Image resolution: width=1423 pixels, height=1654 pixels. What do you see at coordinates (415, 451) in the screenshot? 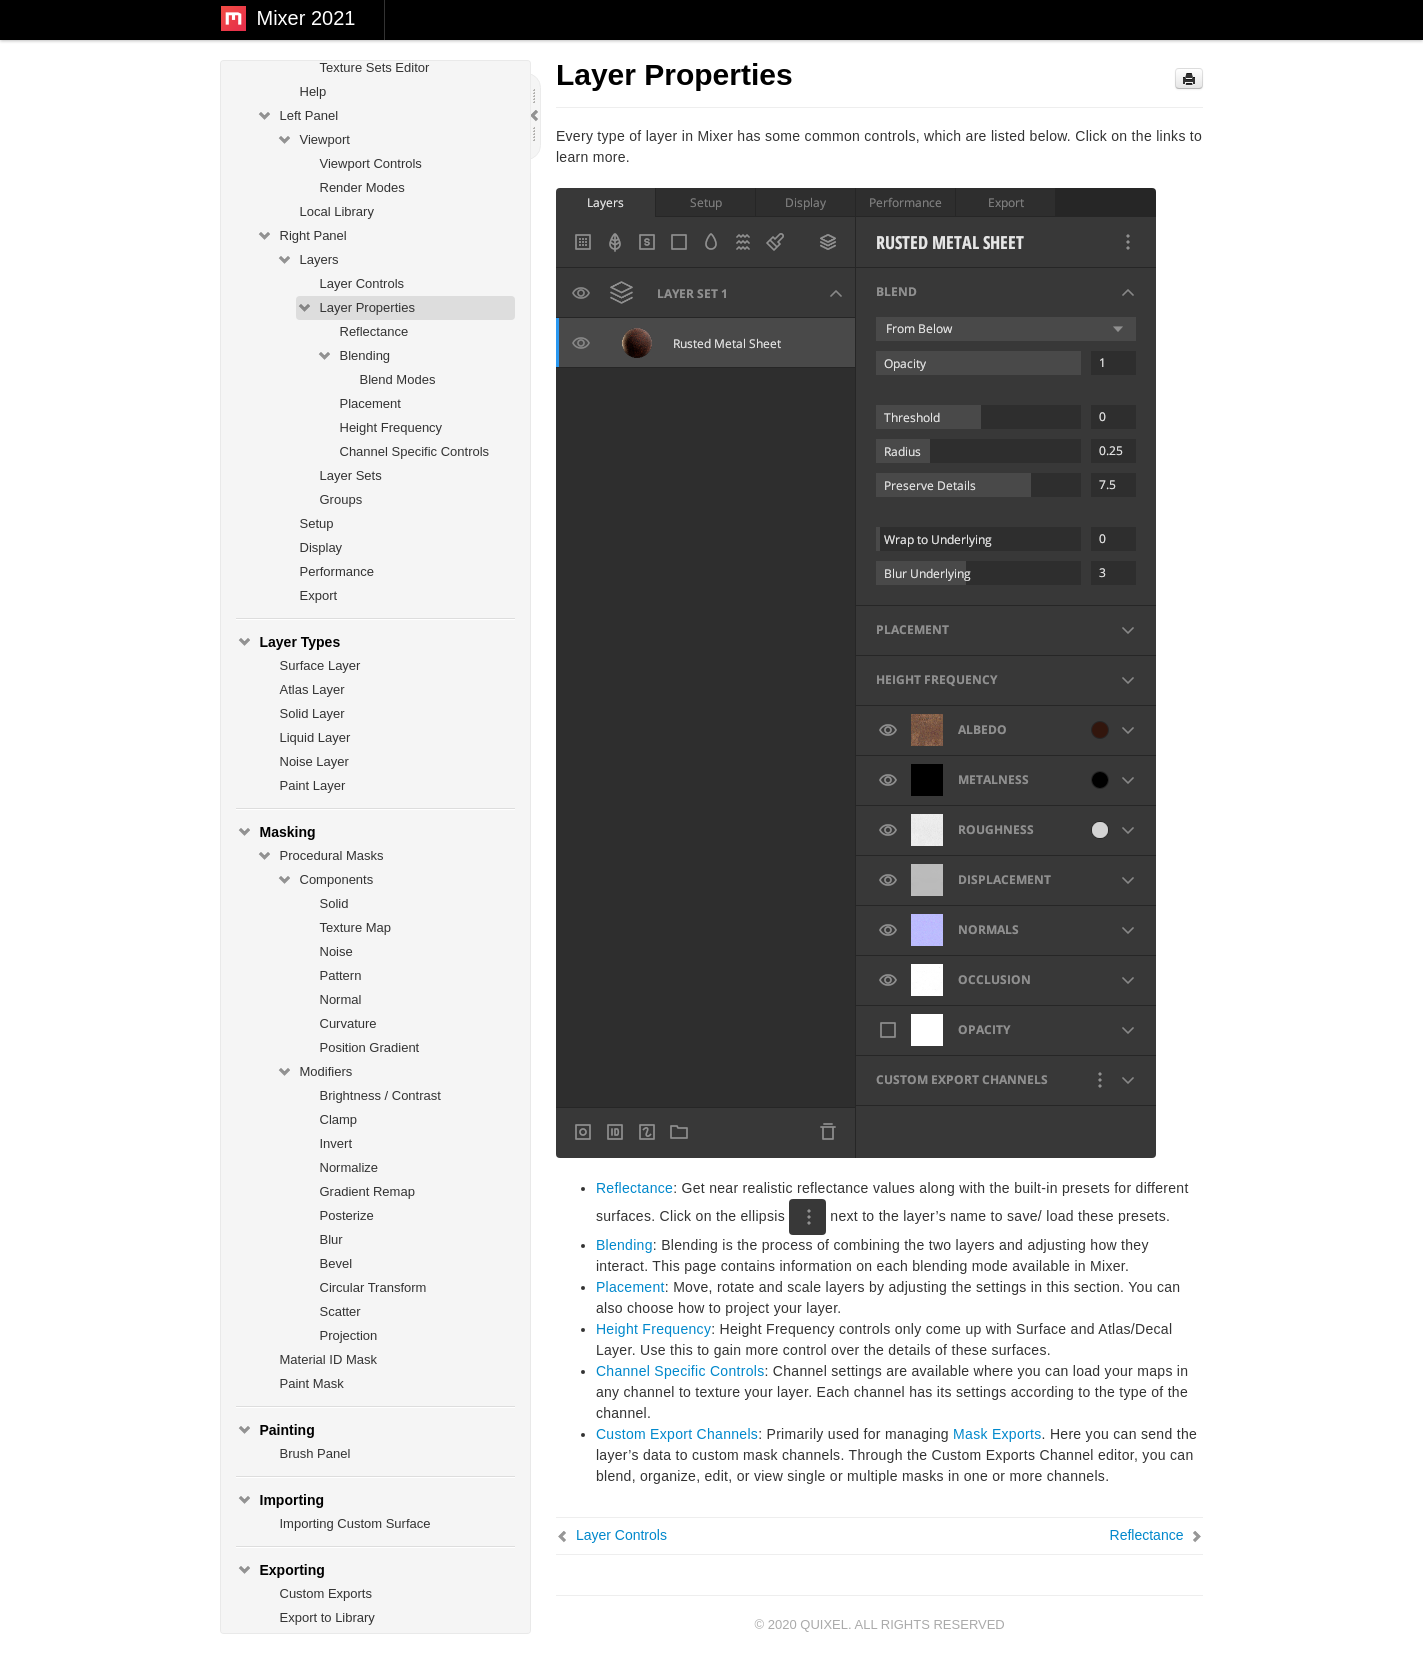
I see `Channel Specific Controls` at bounding box center [415, 451].